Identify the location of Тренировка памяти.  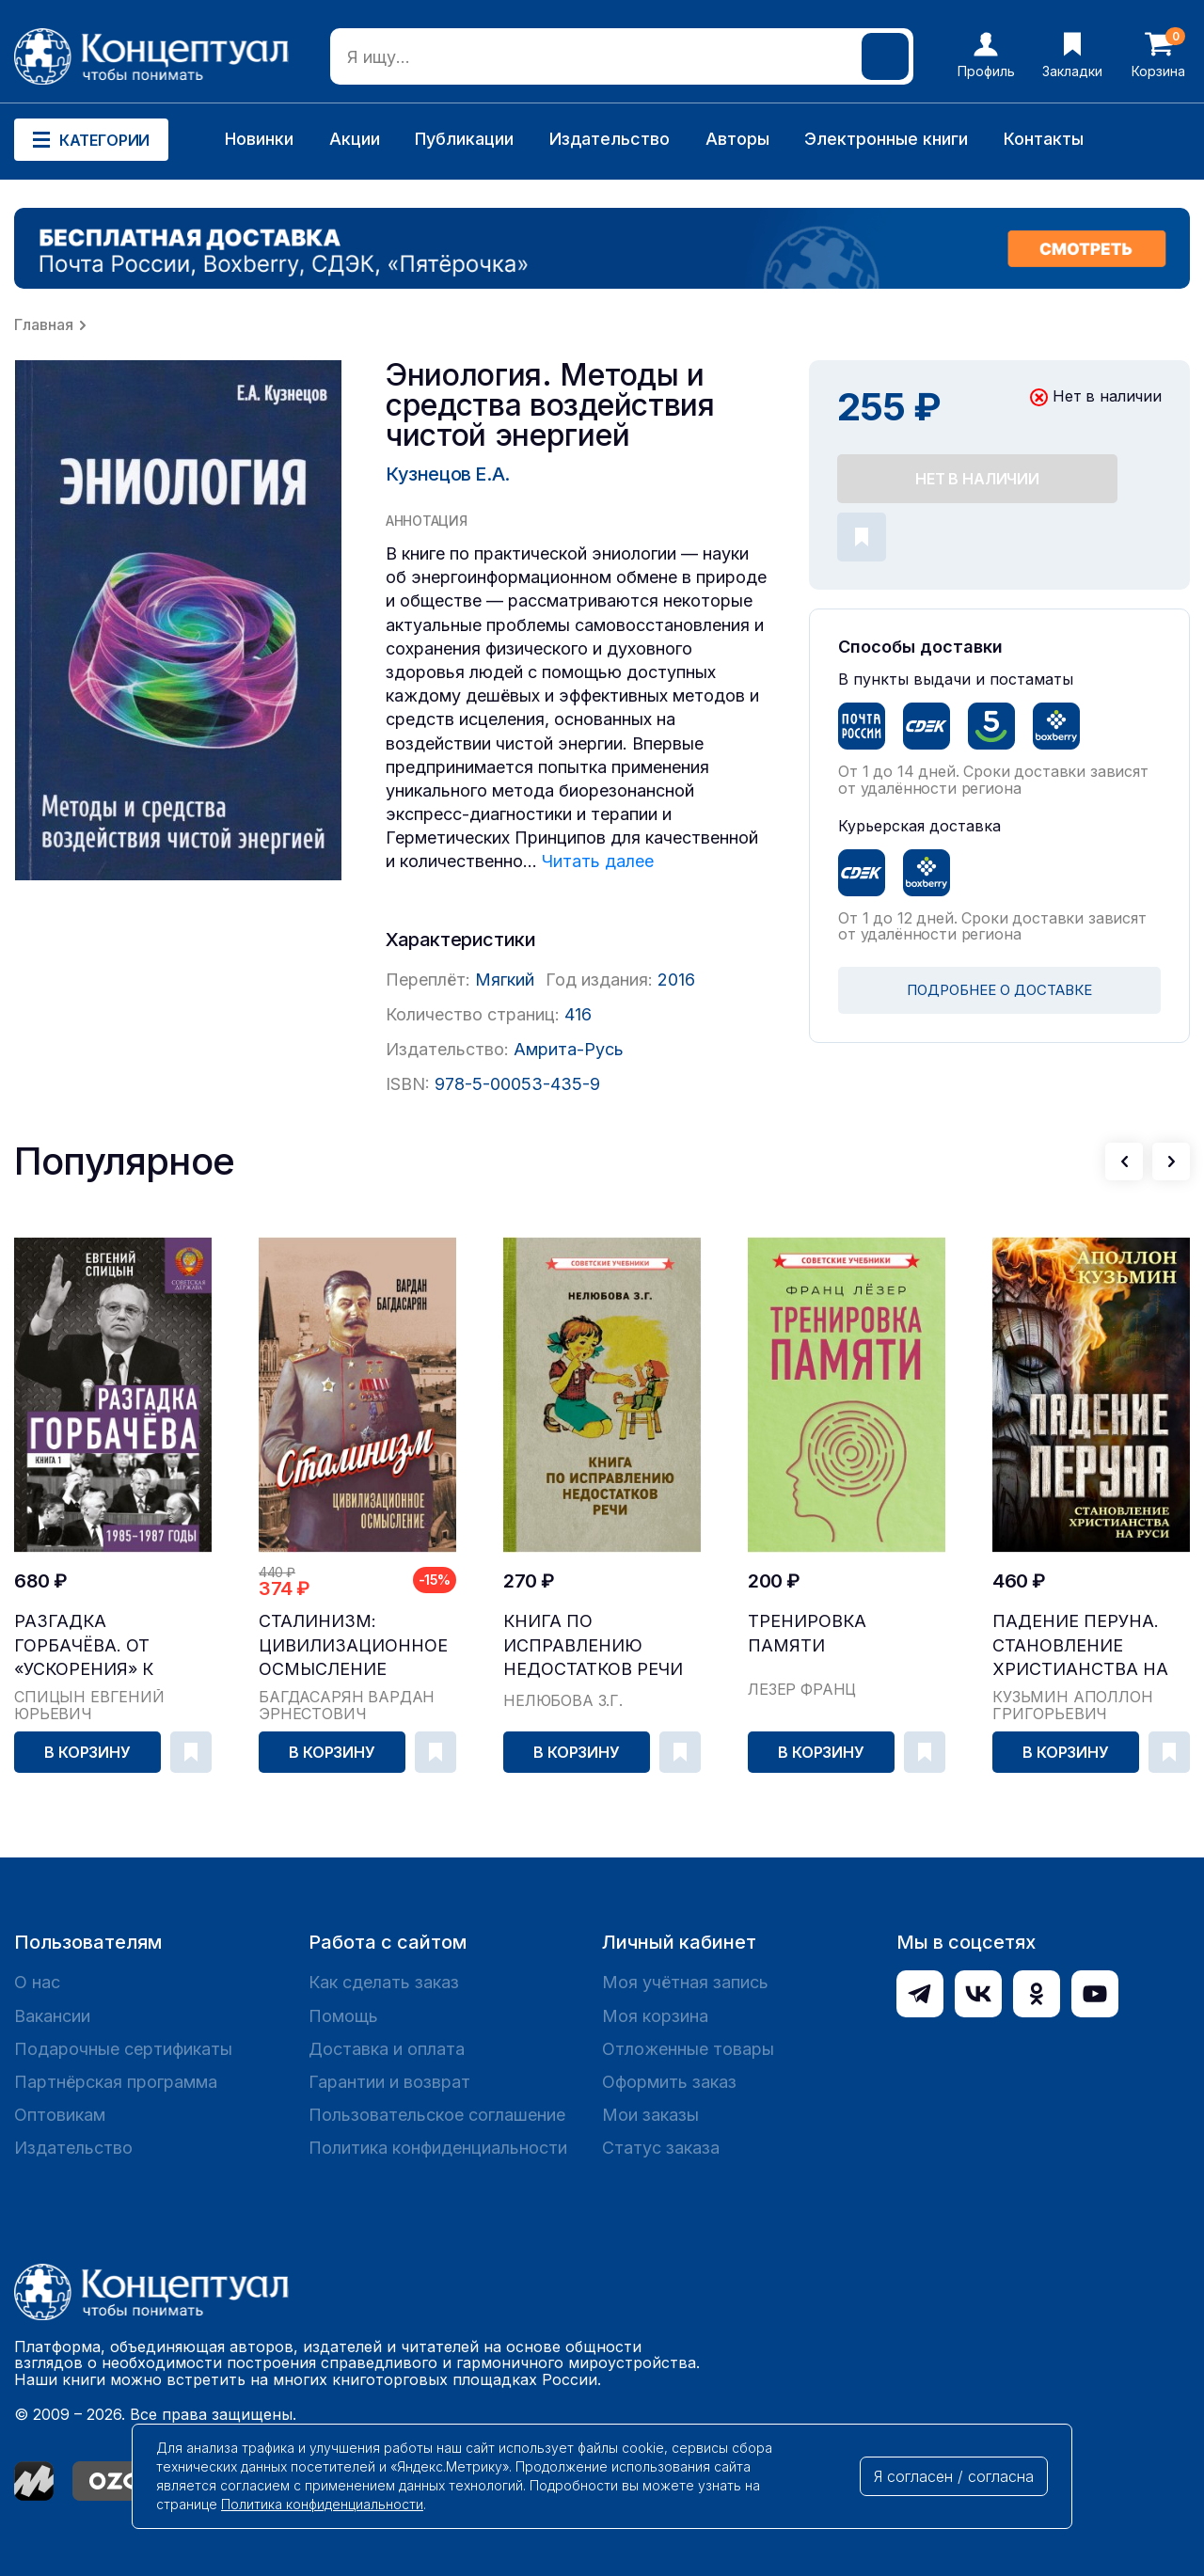
(807, 1632).